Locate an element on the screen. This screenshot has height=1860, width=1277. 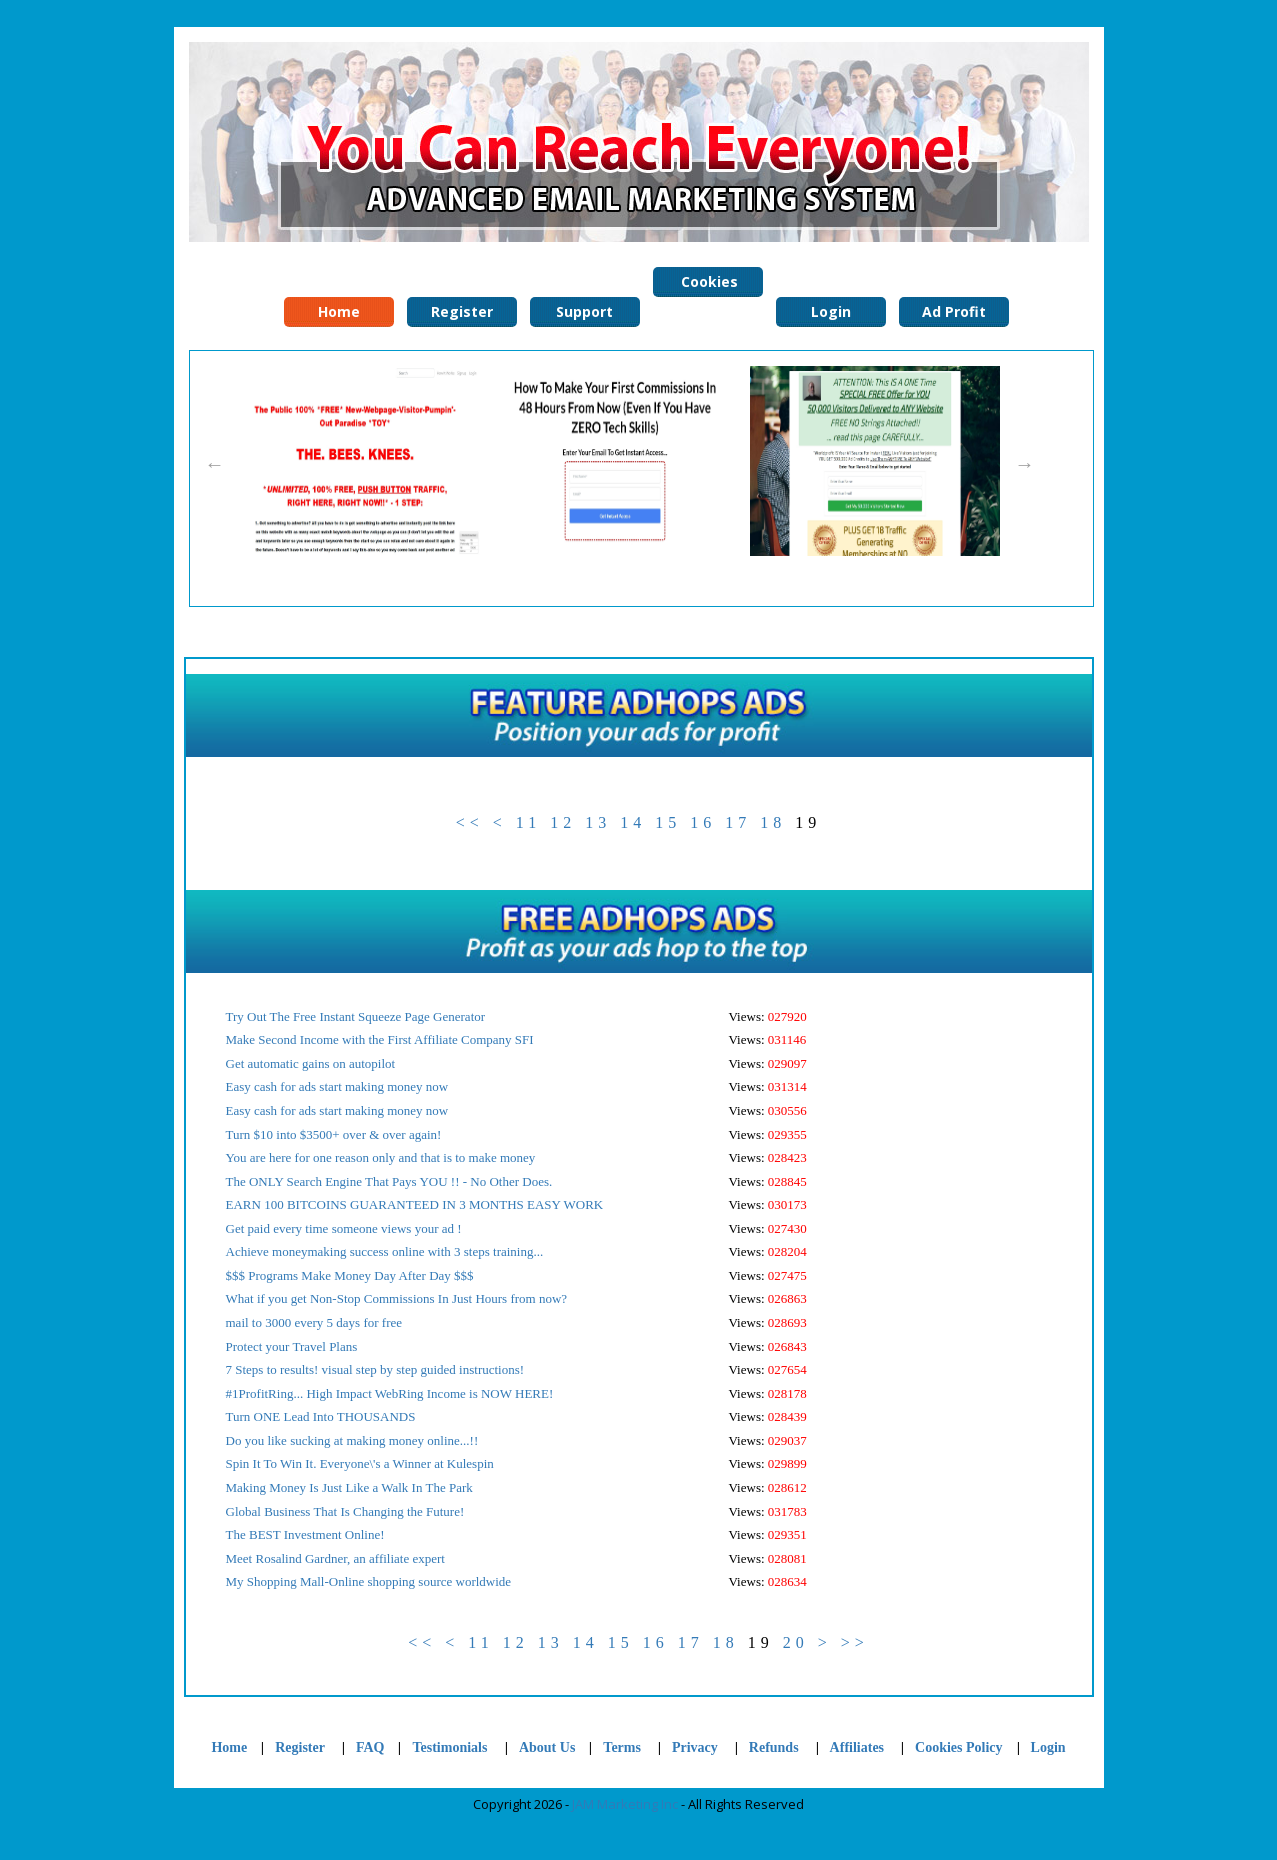
16 is located at coordinates (703, 822).